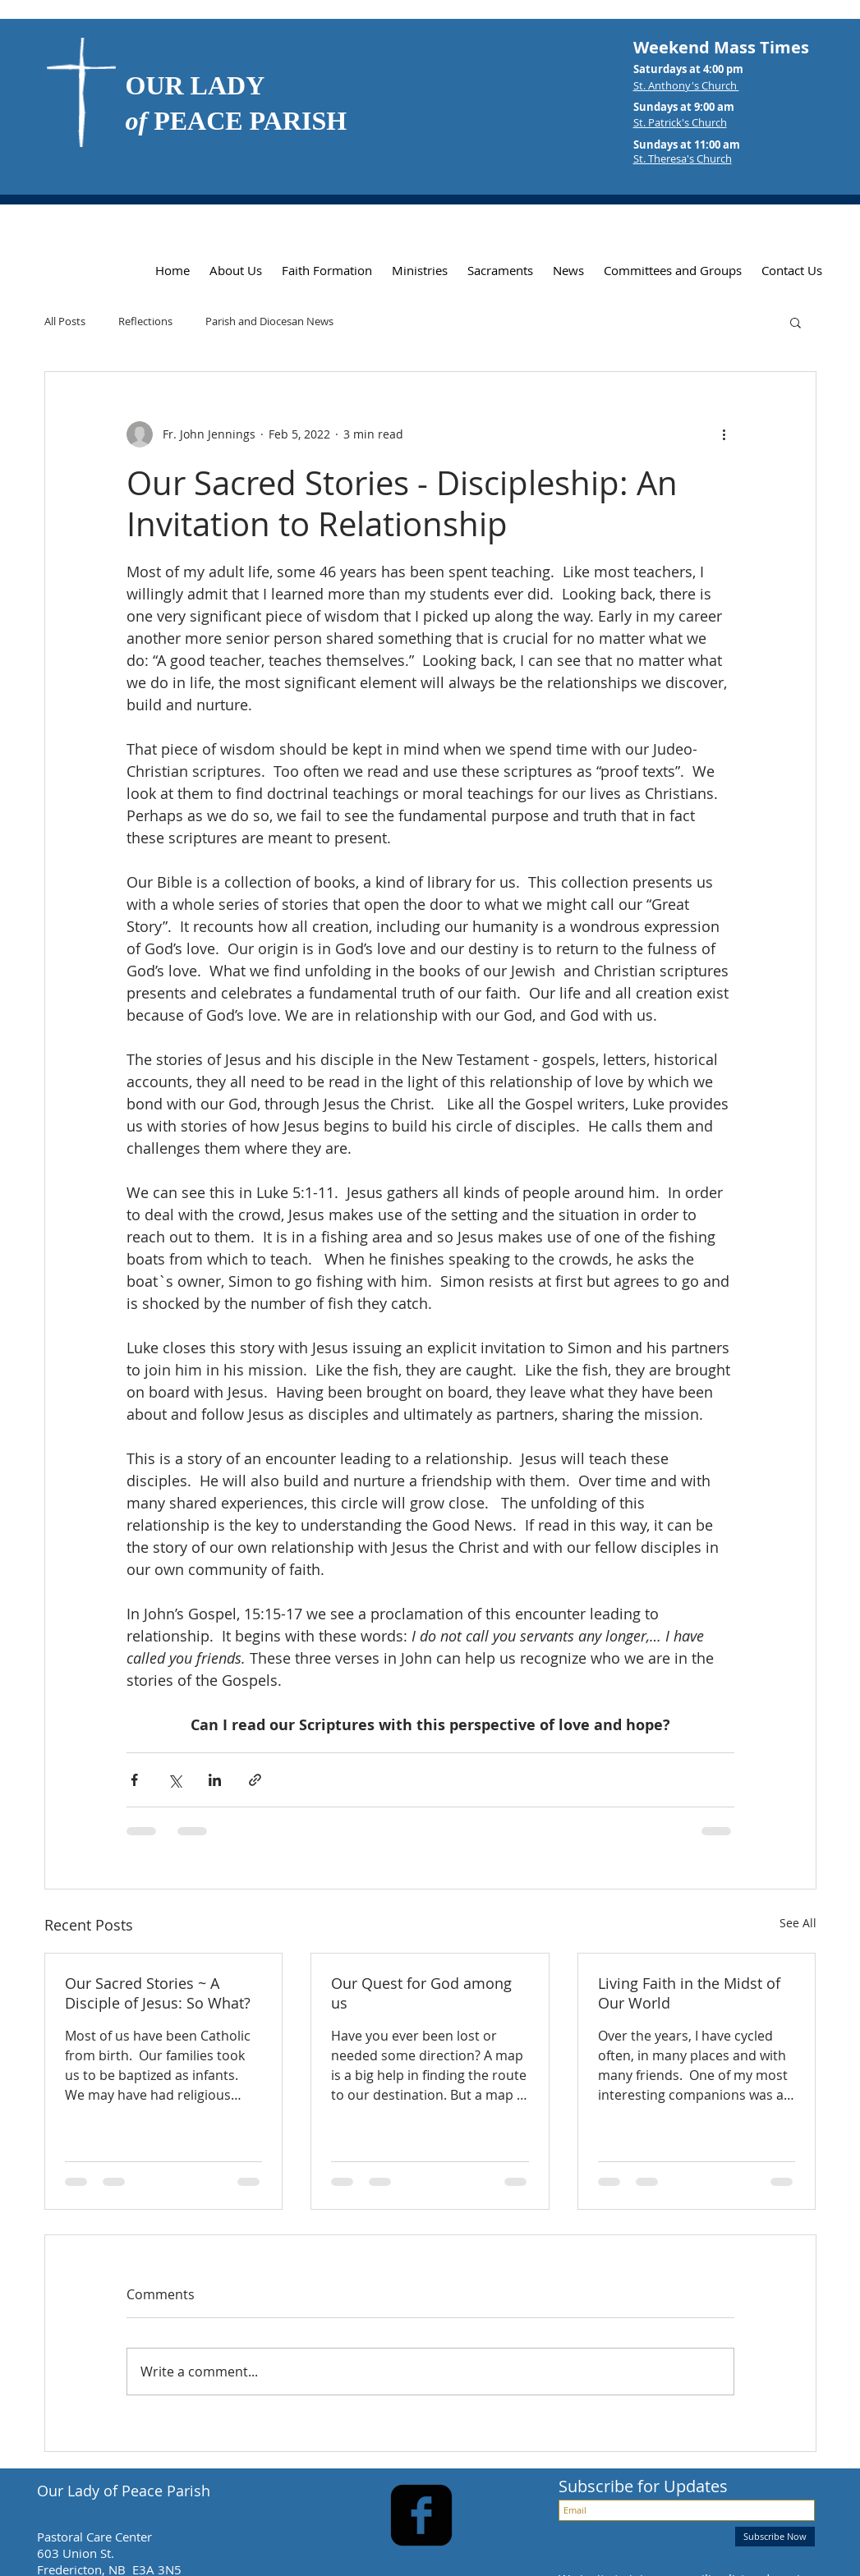 This screenshot has width=860, height=2576. What do you see at coordinates (158, 1993) in the screenshot?
I see `Our Sacred Stories ~ A Disciple of Jesus: So What?` at bounding box center [158, 1993].